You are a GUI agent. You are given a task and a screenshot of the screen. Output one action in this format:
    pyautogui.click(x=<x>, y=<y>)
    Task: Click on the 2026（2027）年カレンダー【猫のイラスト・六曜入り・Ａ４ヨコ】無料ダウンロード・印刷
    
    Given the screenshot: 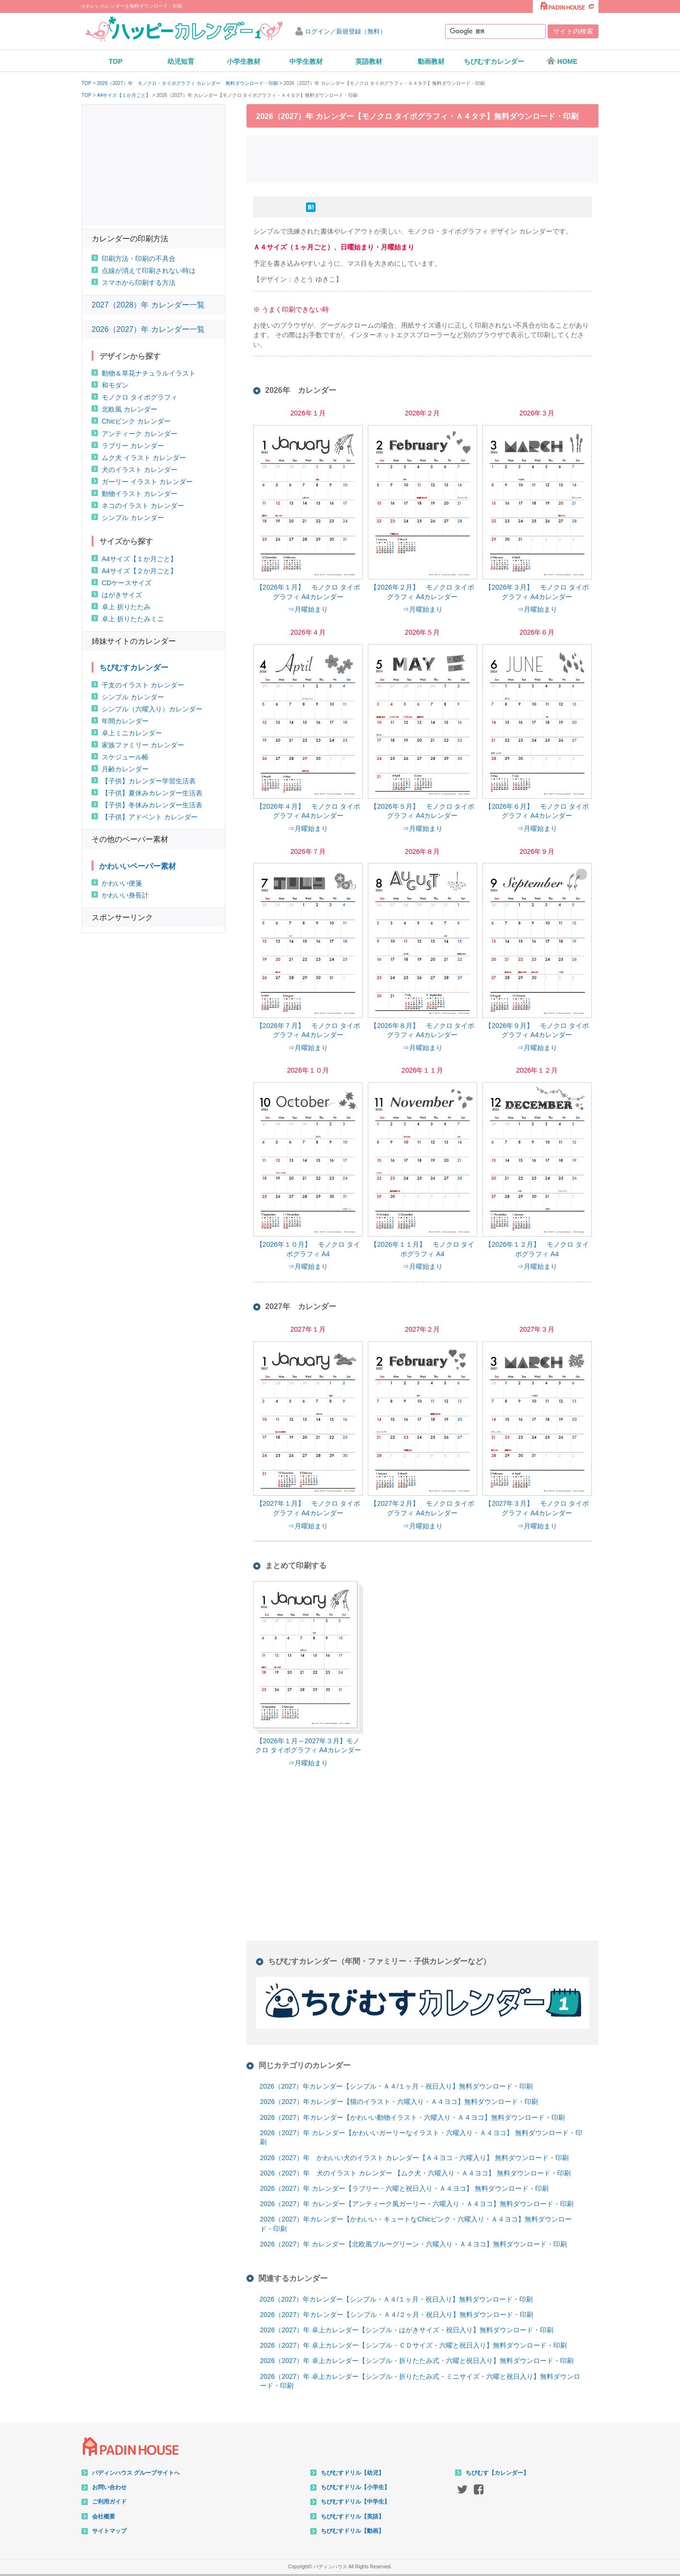 What is the action you would take?
    pyautogui.click(x=399, y=2101)
    